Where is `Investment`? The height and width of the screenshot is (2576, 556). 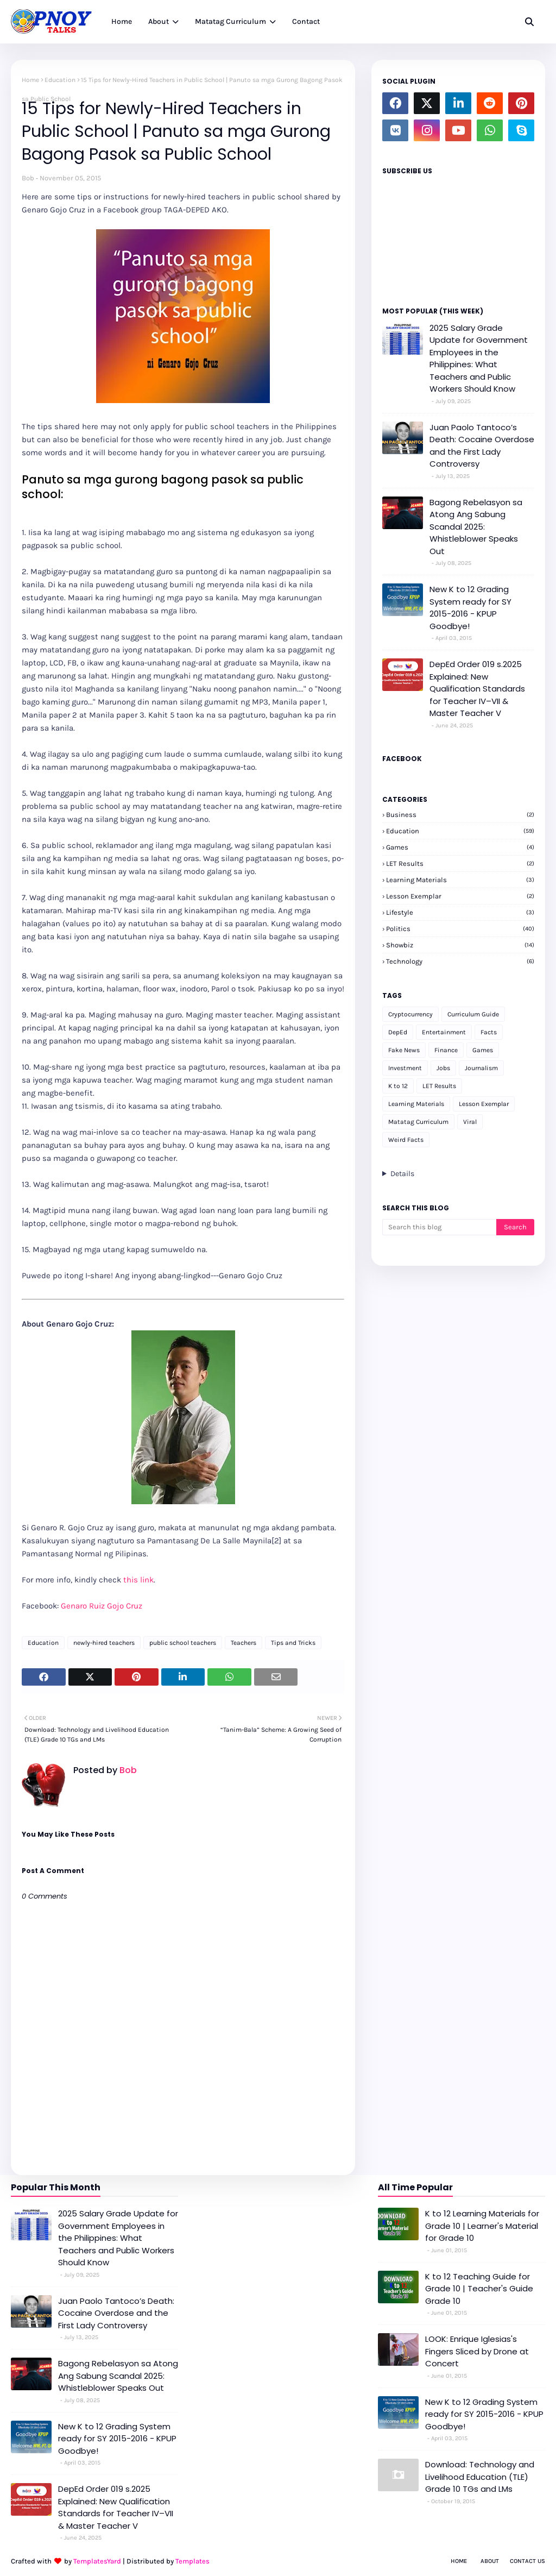
Investment is located at coordinates (405, 1068).